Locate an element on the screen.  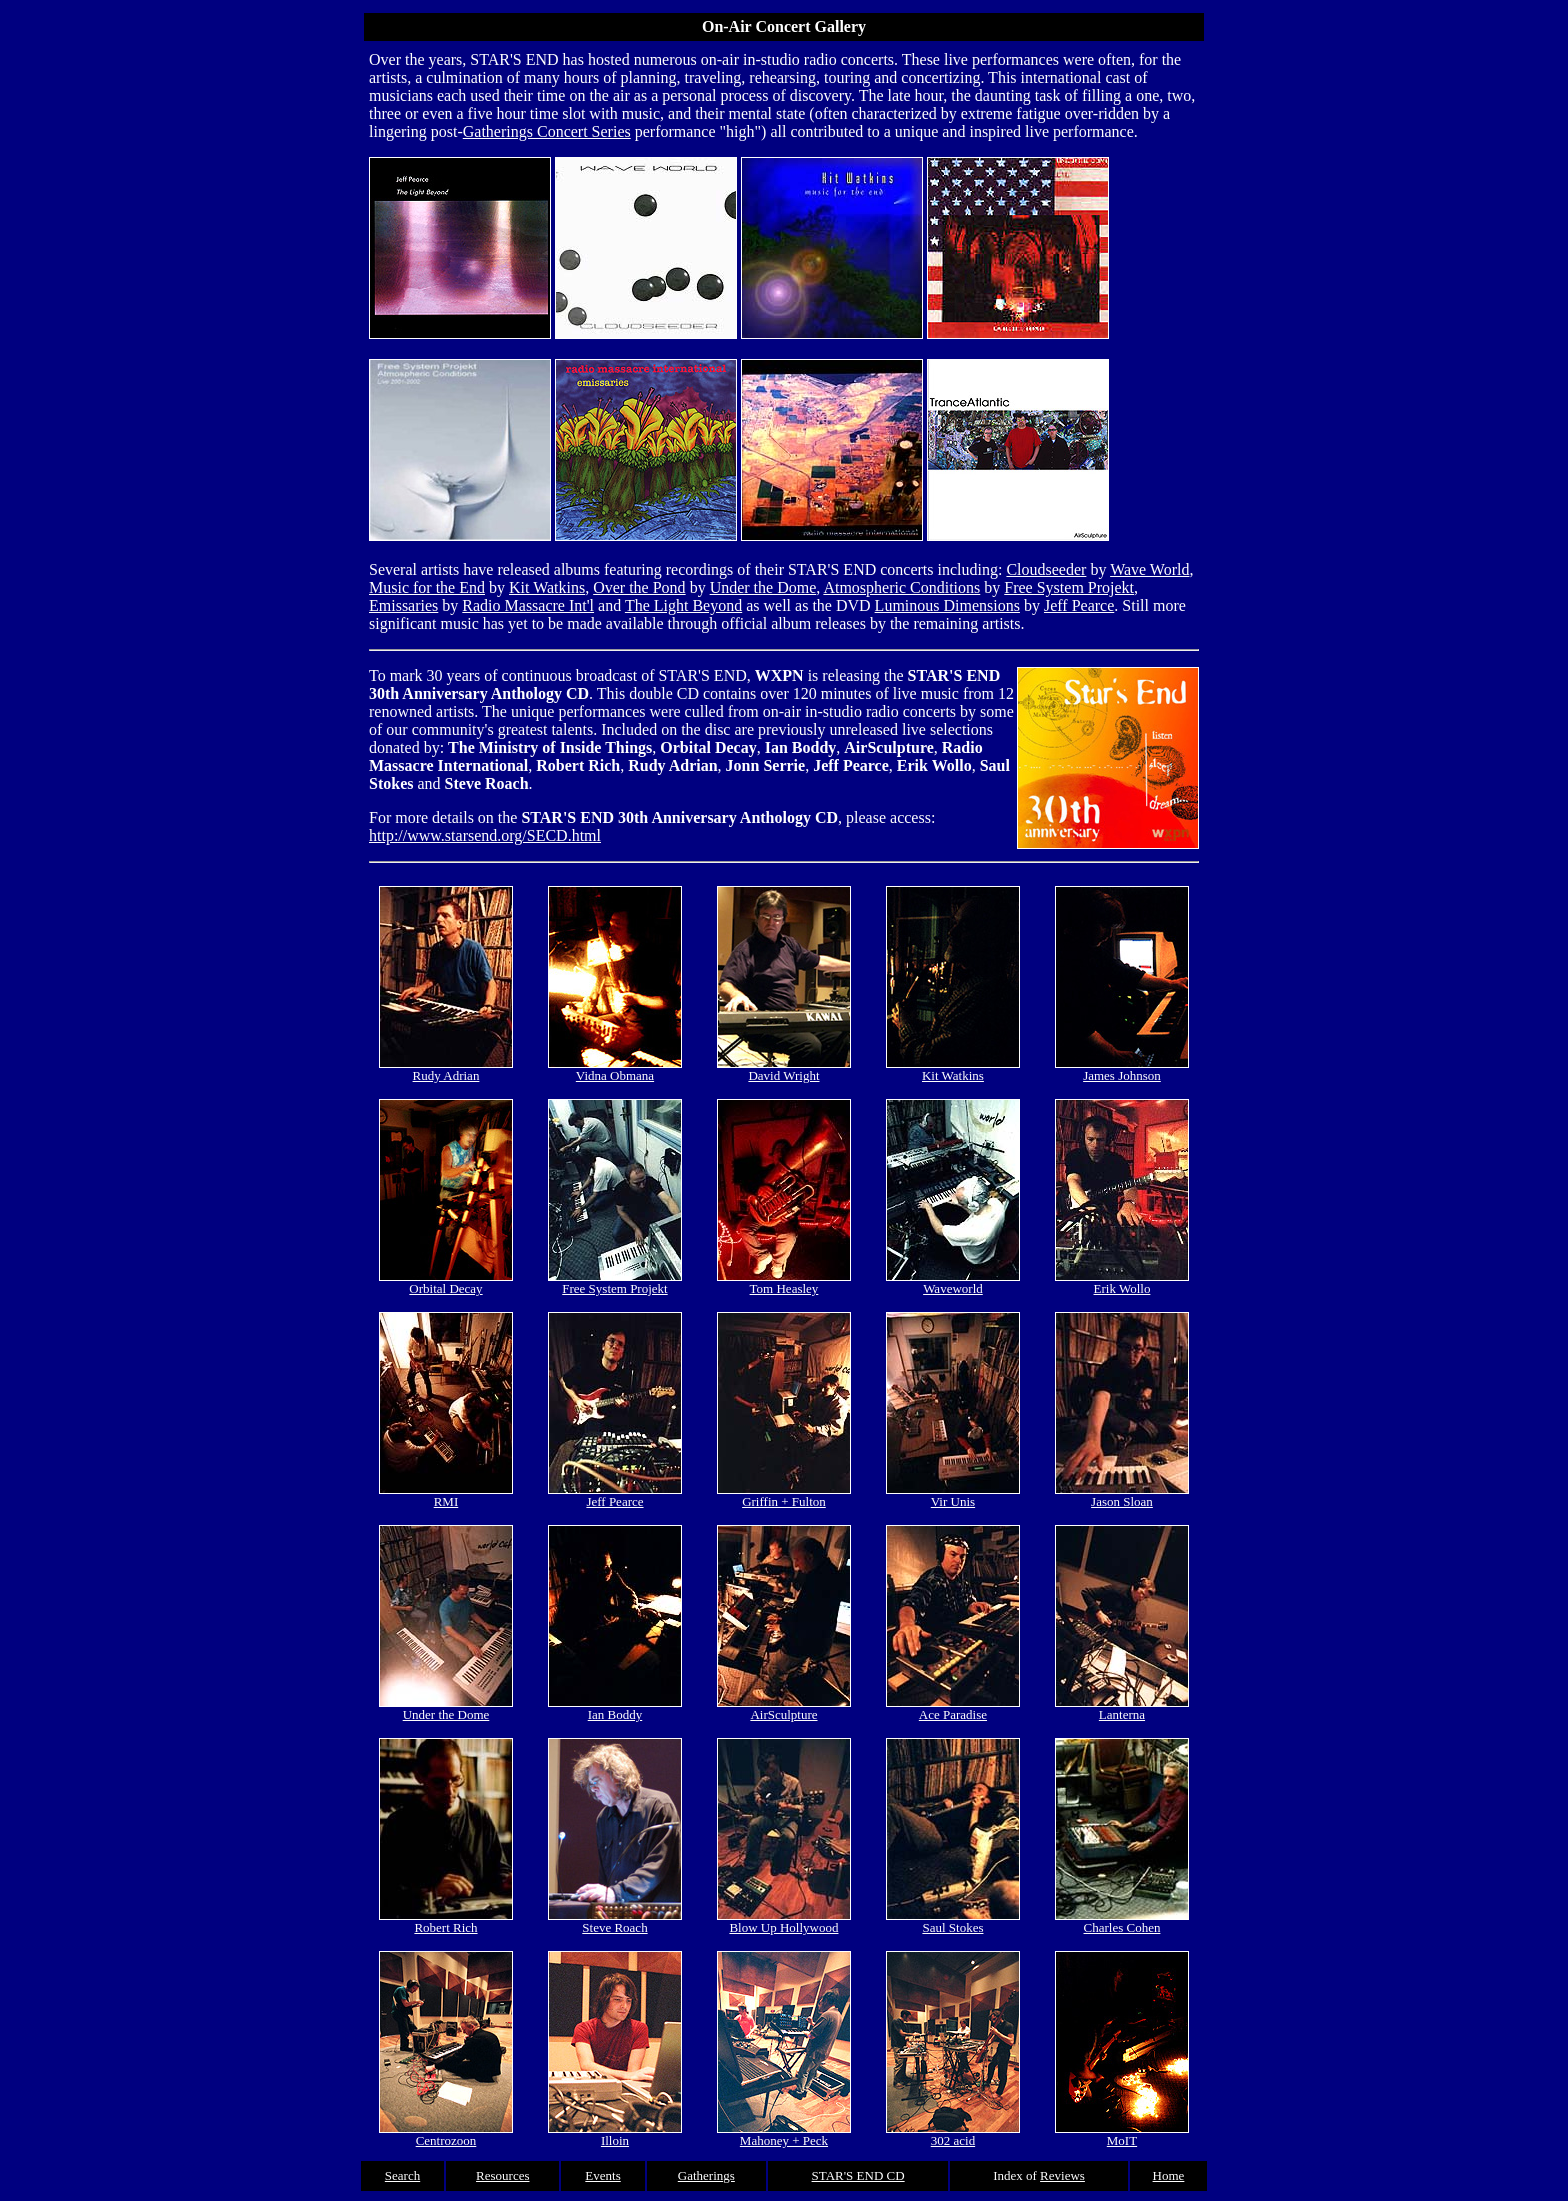
Waveworld is located at coordinates (953, 1282).